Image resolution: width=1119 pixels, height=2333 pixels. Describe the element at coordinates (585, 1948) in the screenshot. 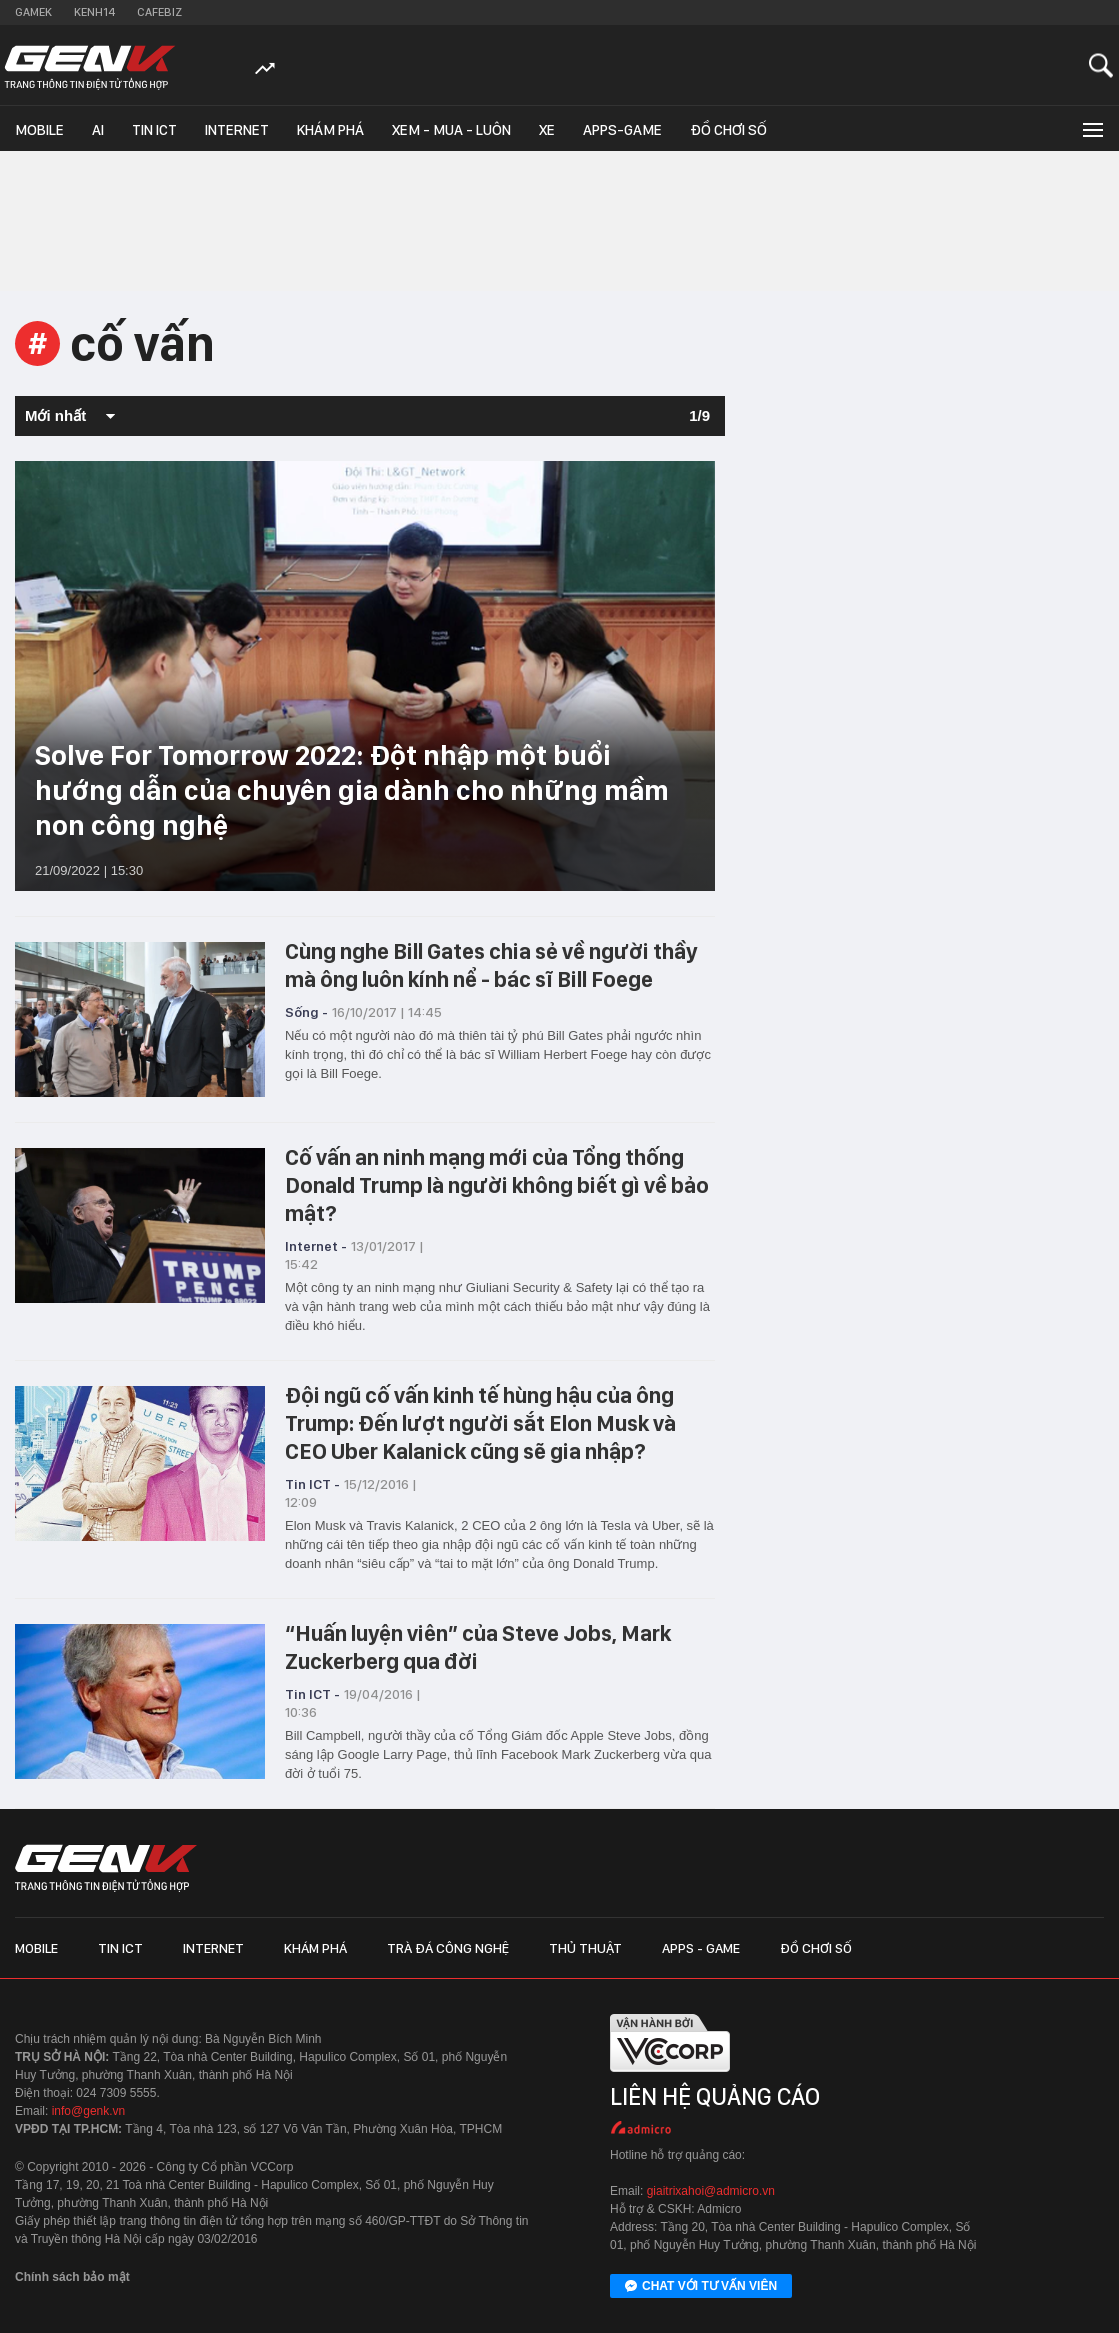

I see `Thủ thuật` at that location.